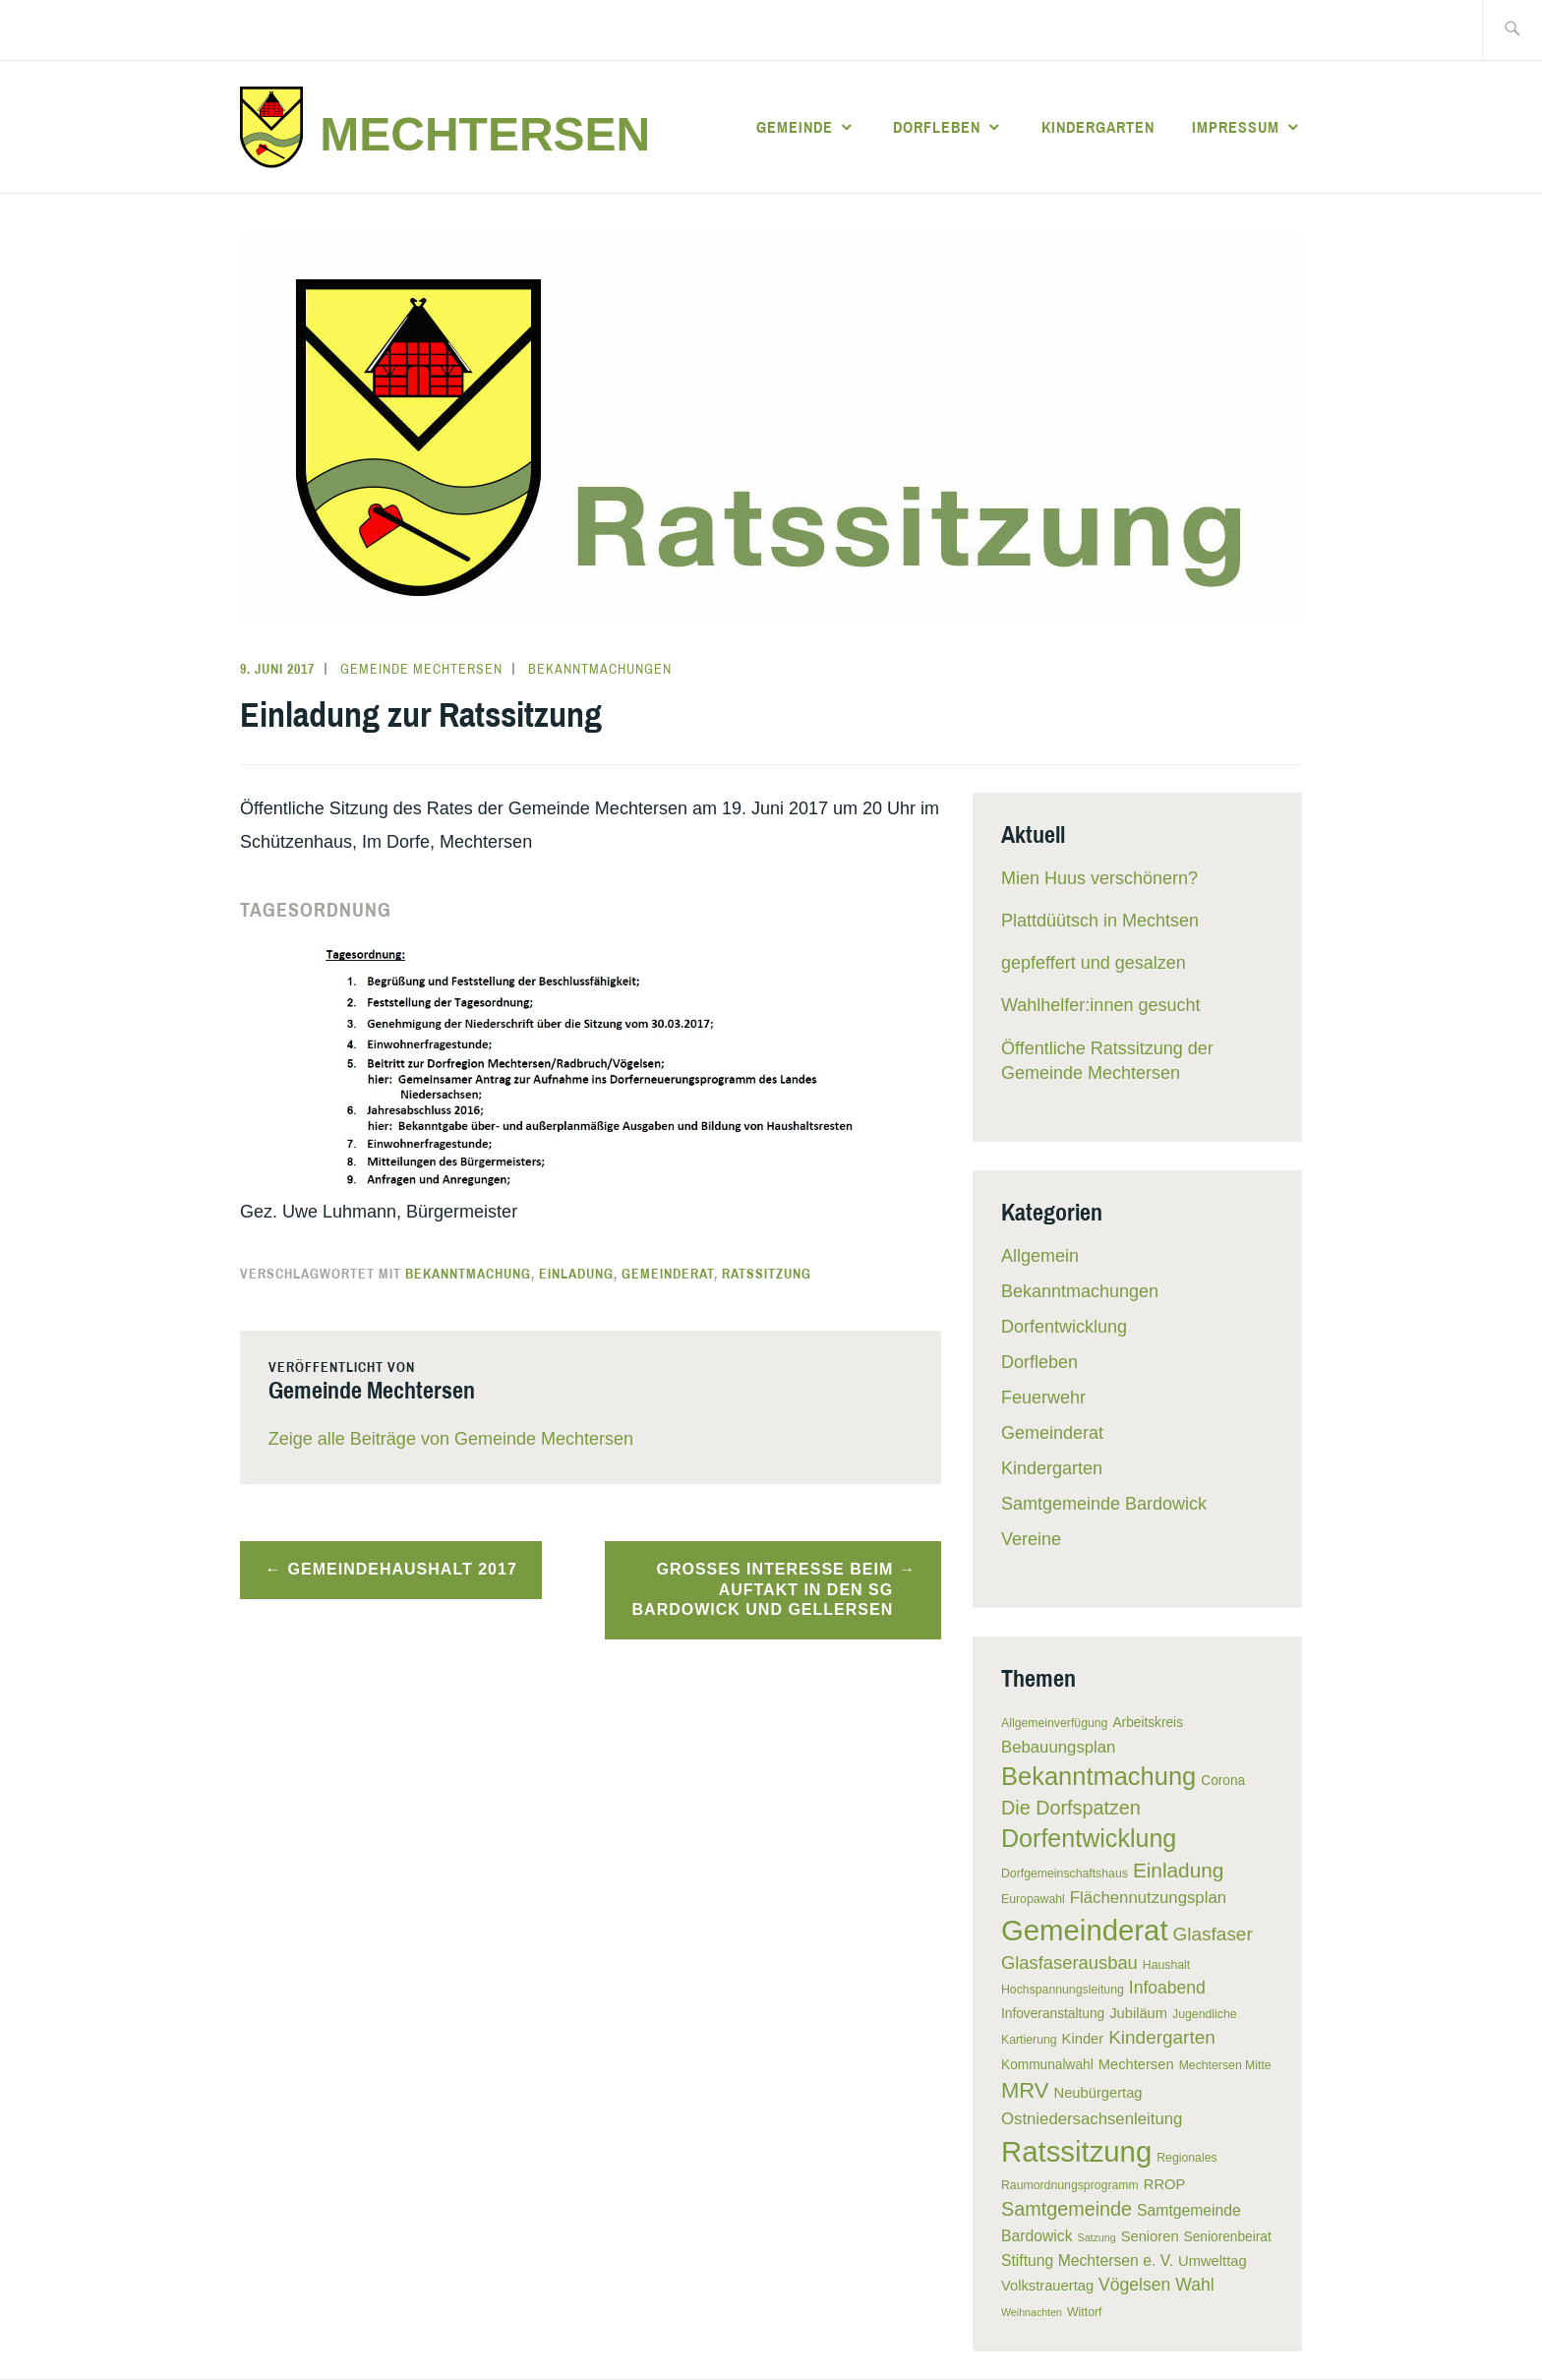 The image size is (1542, 2380). I want to click on Vögelsen [Vögelsen (10 Einträge)], so click(1134, 2284).